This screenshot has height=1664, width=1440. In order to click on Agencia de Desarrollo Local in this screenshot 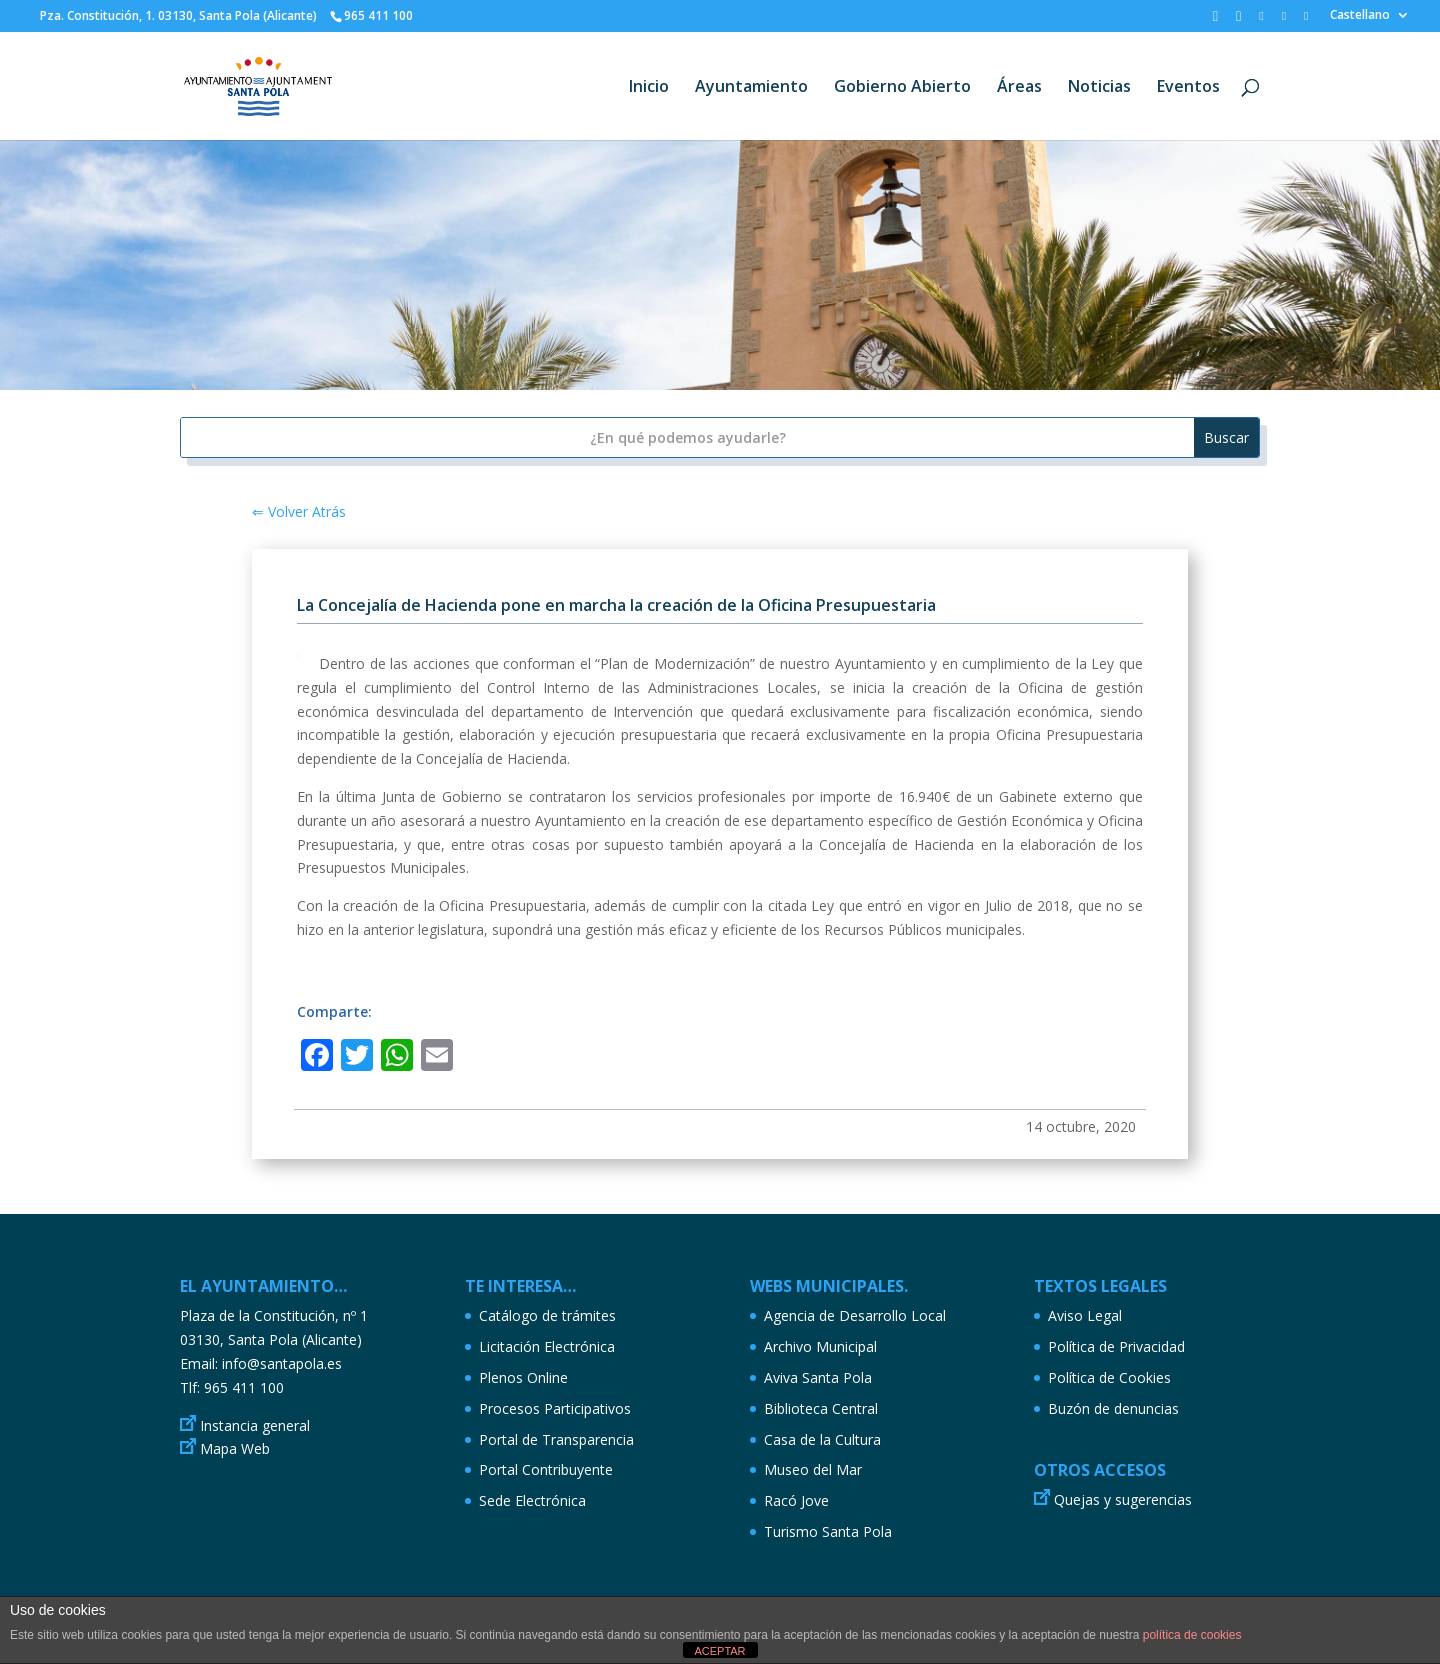, I will do `click(855, 1315)`.